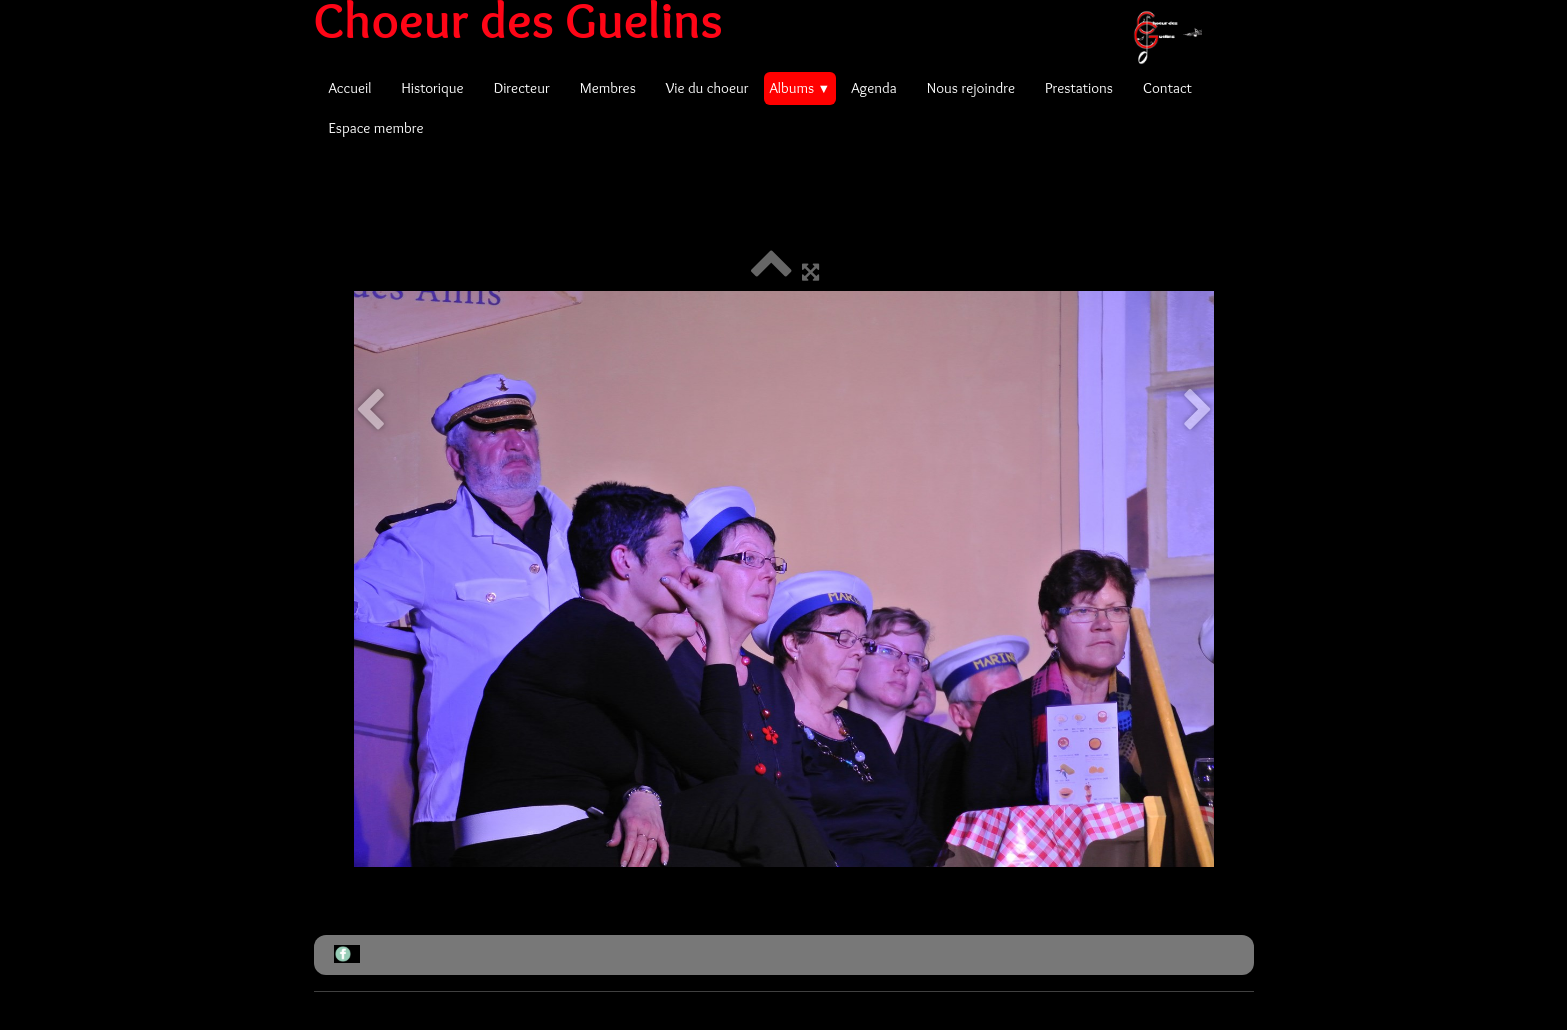 Image resolution: width=1567 pixels, height=1030 pixels. I want to click on Membres, so click(608, 88).